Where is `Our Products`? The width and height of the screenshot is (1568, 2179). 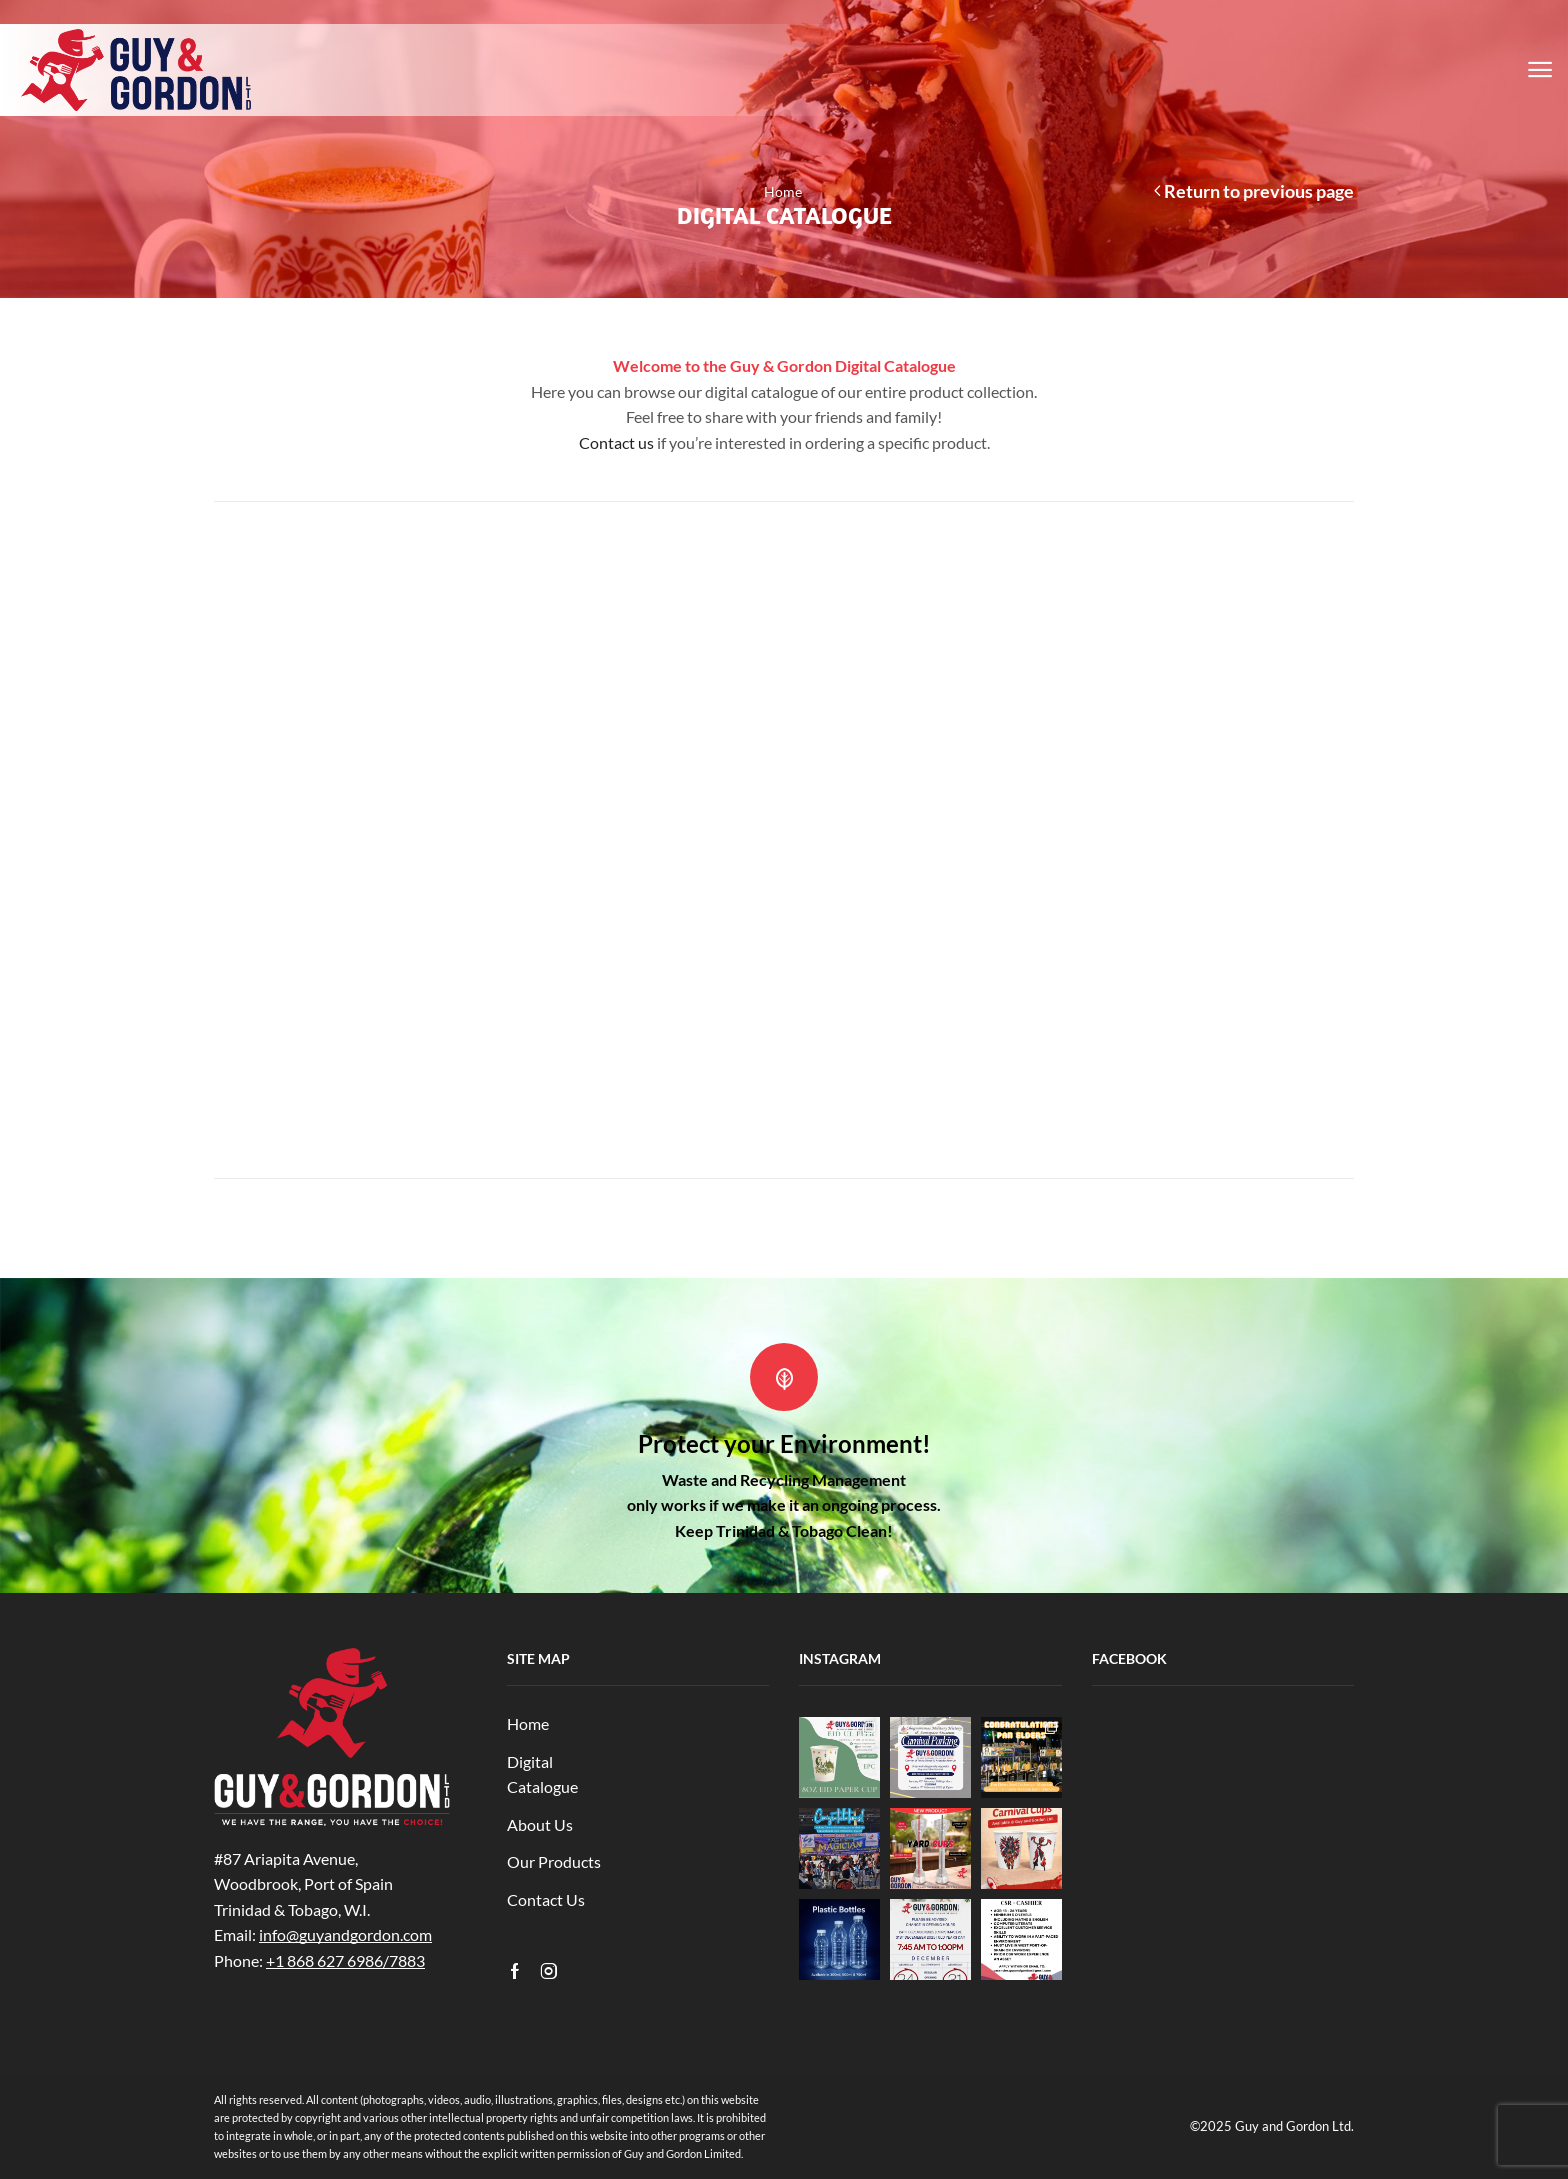 Our Products is located at coordinates (554, 1861).